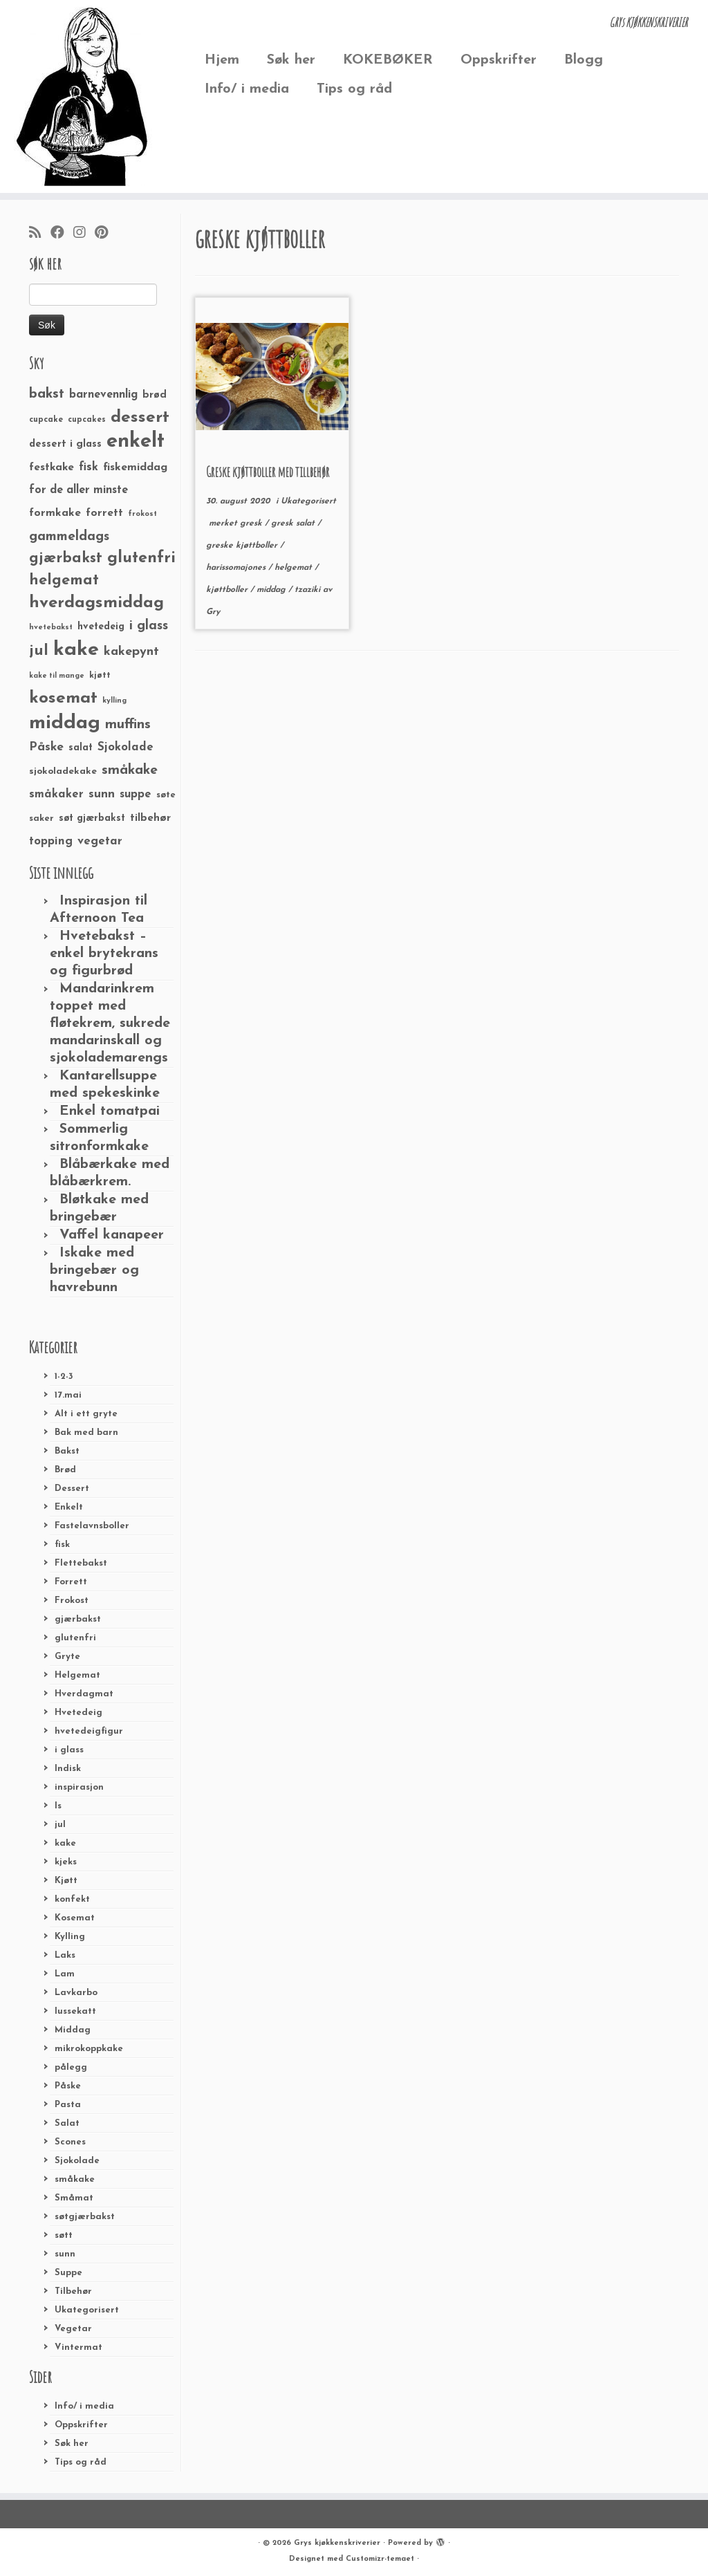  Describe the element at coordinates (79, 1787) in the screenshot. I see `inspirasjon` at that location.